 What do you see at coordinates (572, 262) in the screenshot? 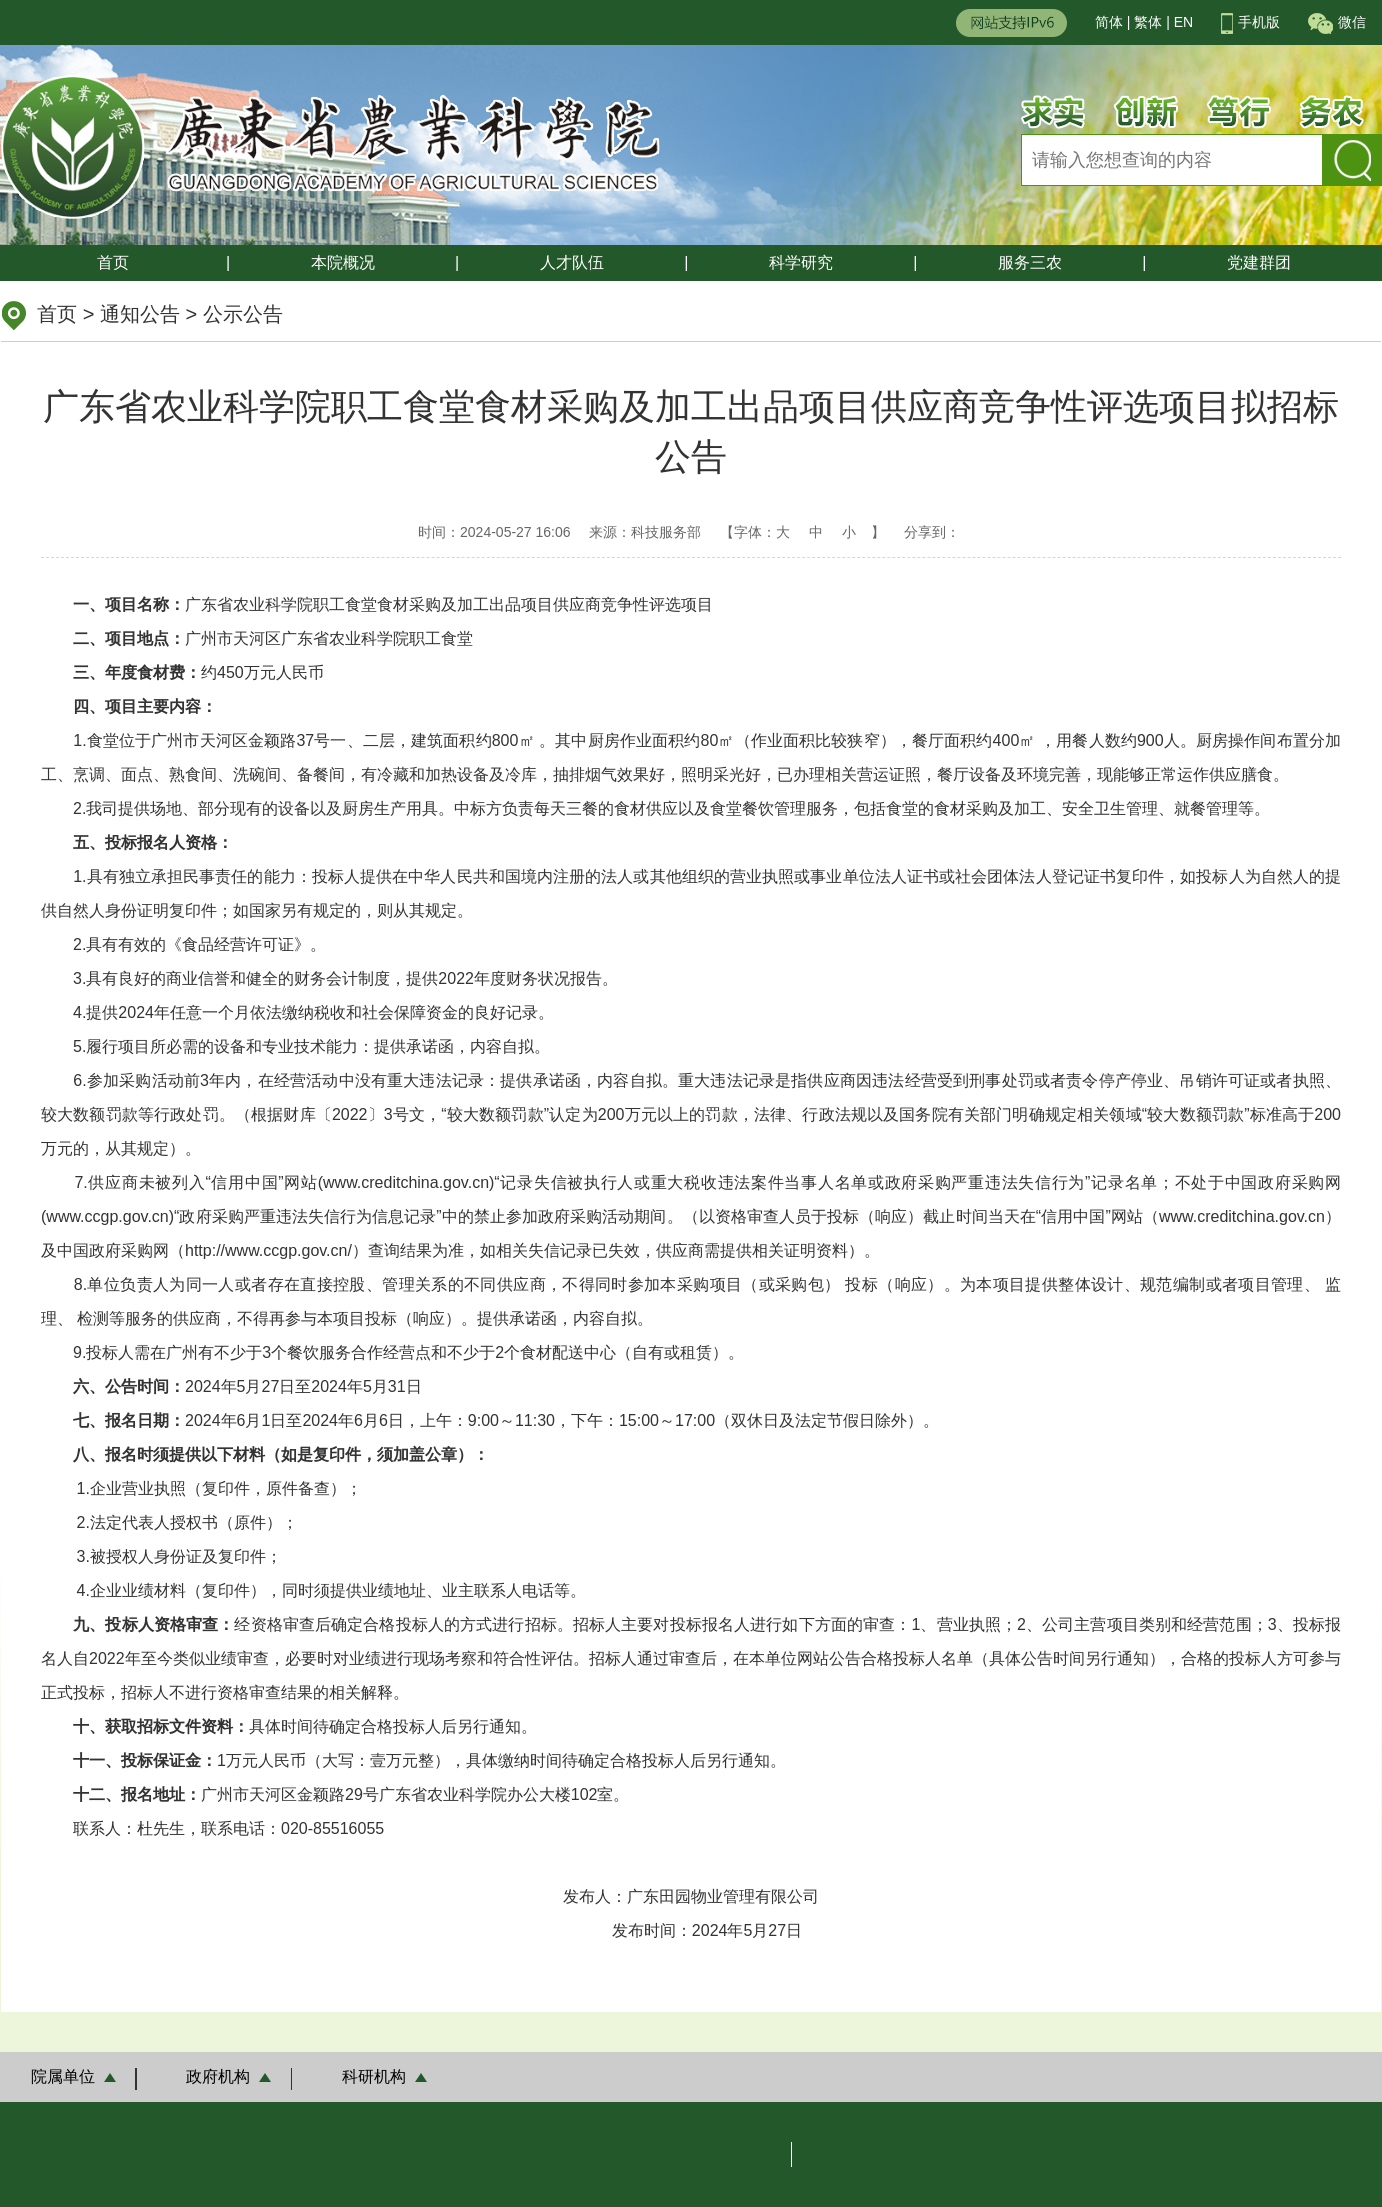
I see `人才队伍` at bounding box center [572, 262].